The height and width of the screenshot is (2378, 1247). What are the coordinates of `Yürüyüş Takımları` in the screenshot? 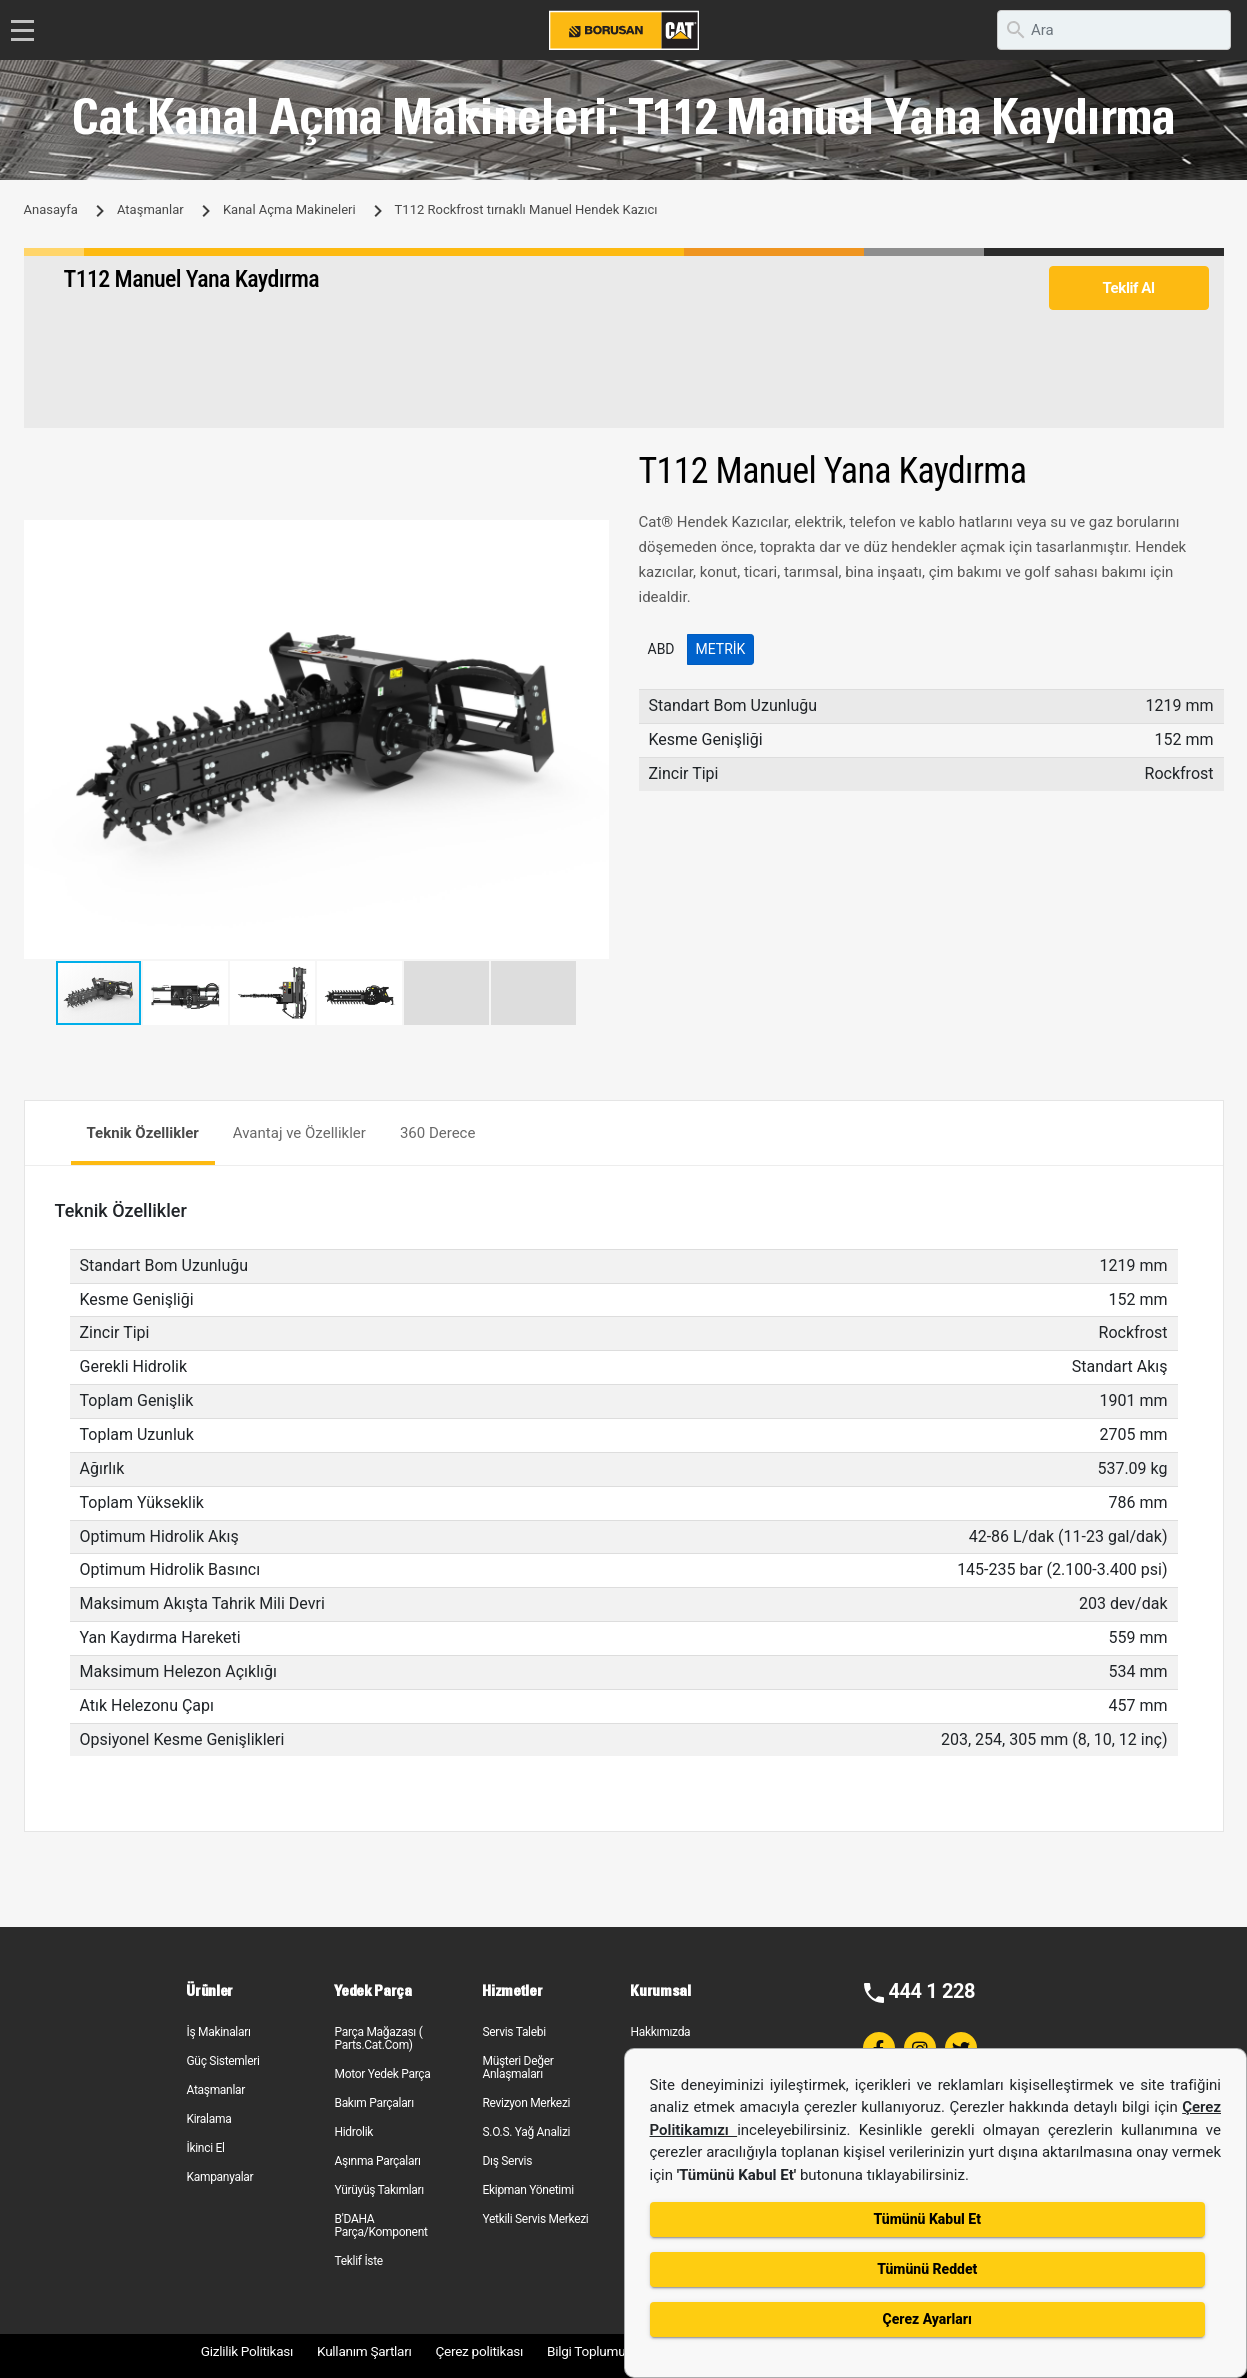 It's located at (379, 2190).